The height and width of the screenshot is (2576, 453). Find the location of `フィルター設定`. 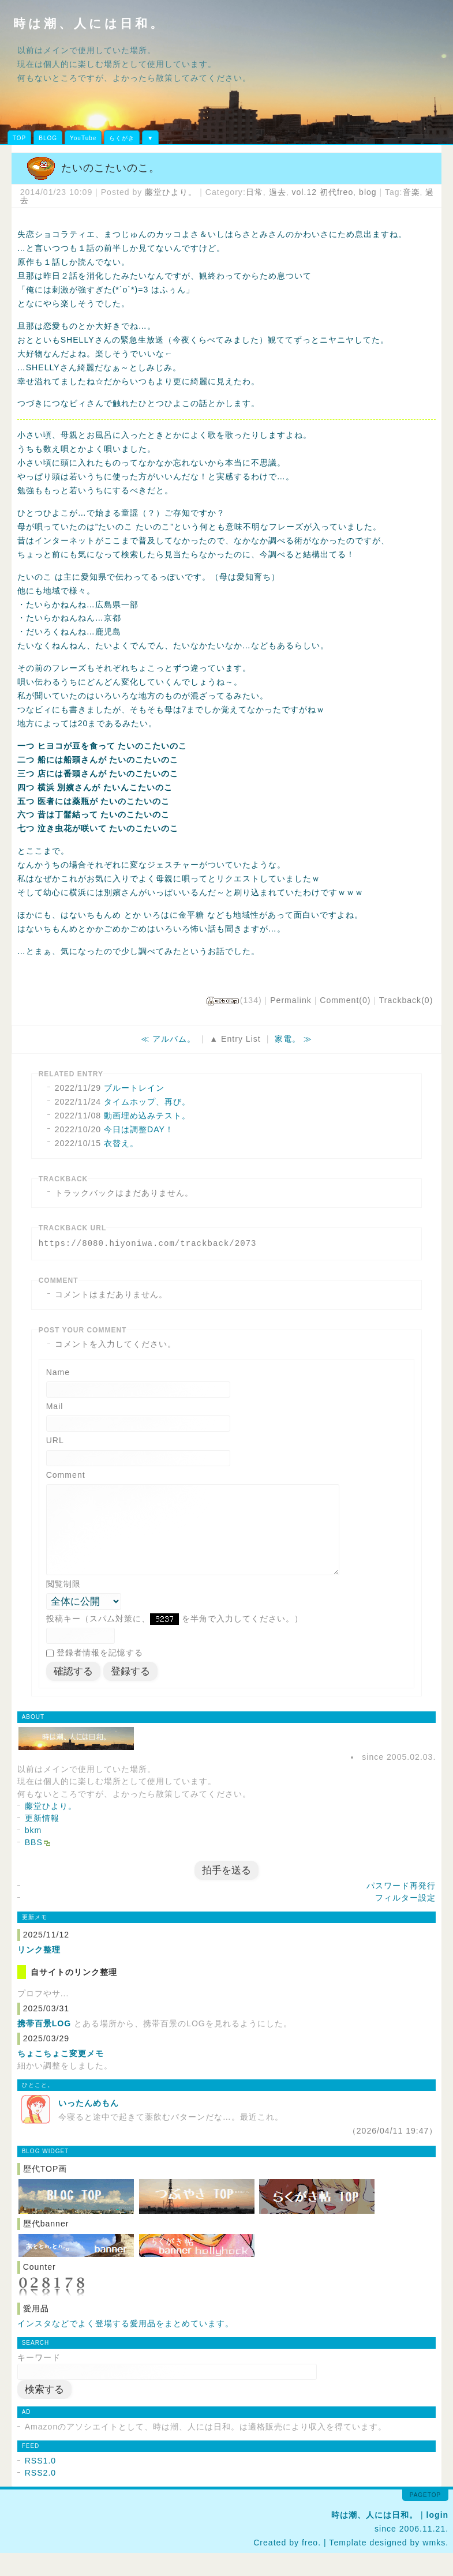

フィルター設定 is located at coordinates (405, 1920).